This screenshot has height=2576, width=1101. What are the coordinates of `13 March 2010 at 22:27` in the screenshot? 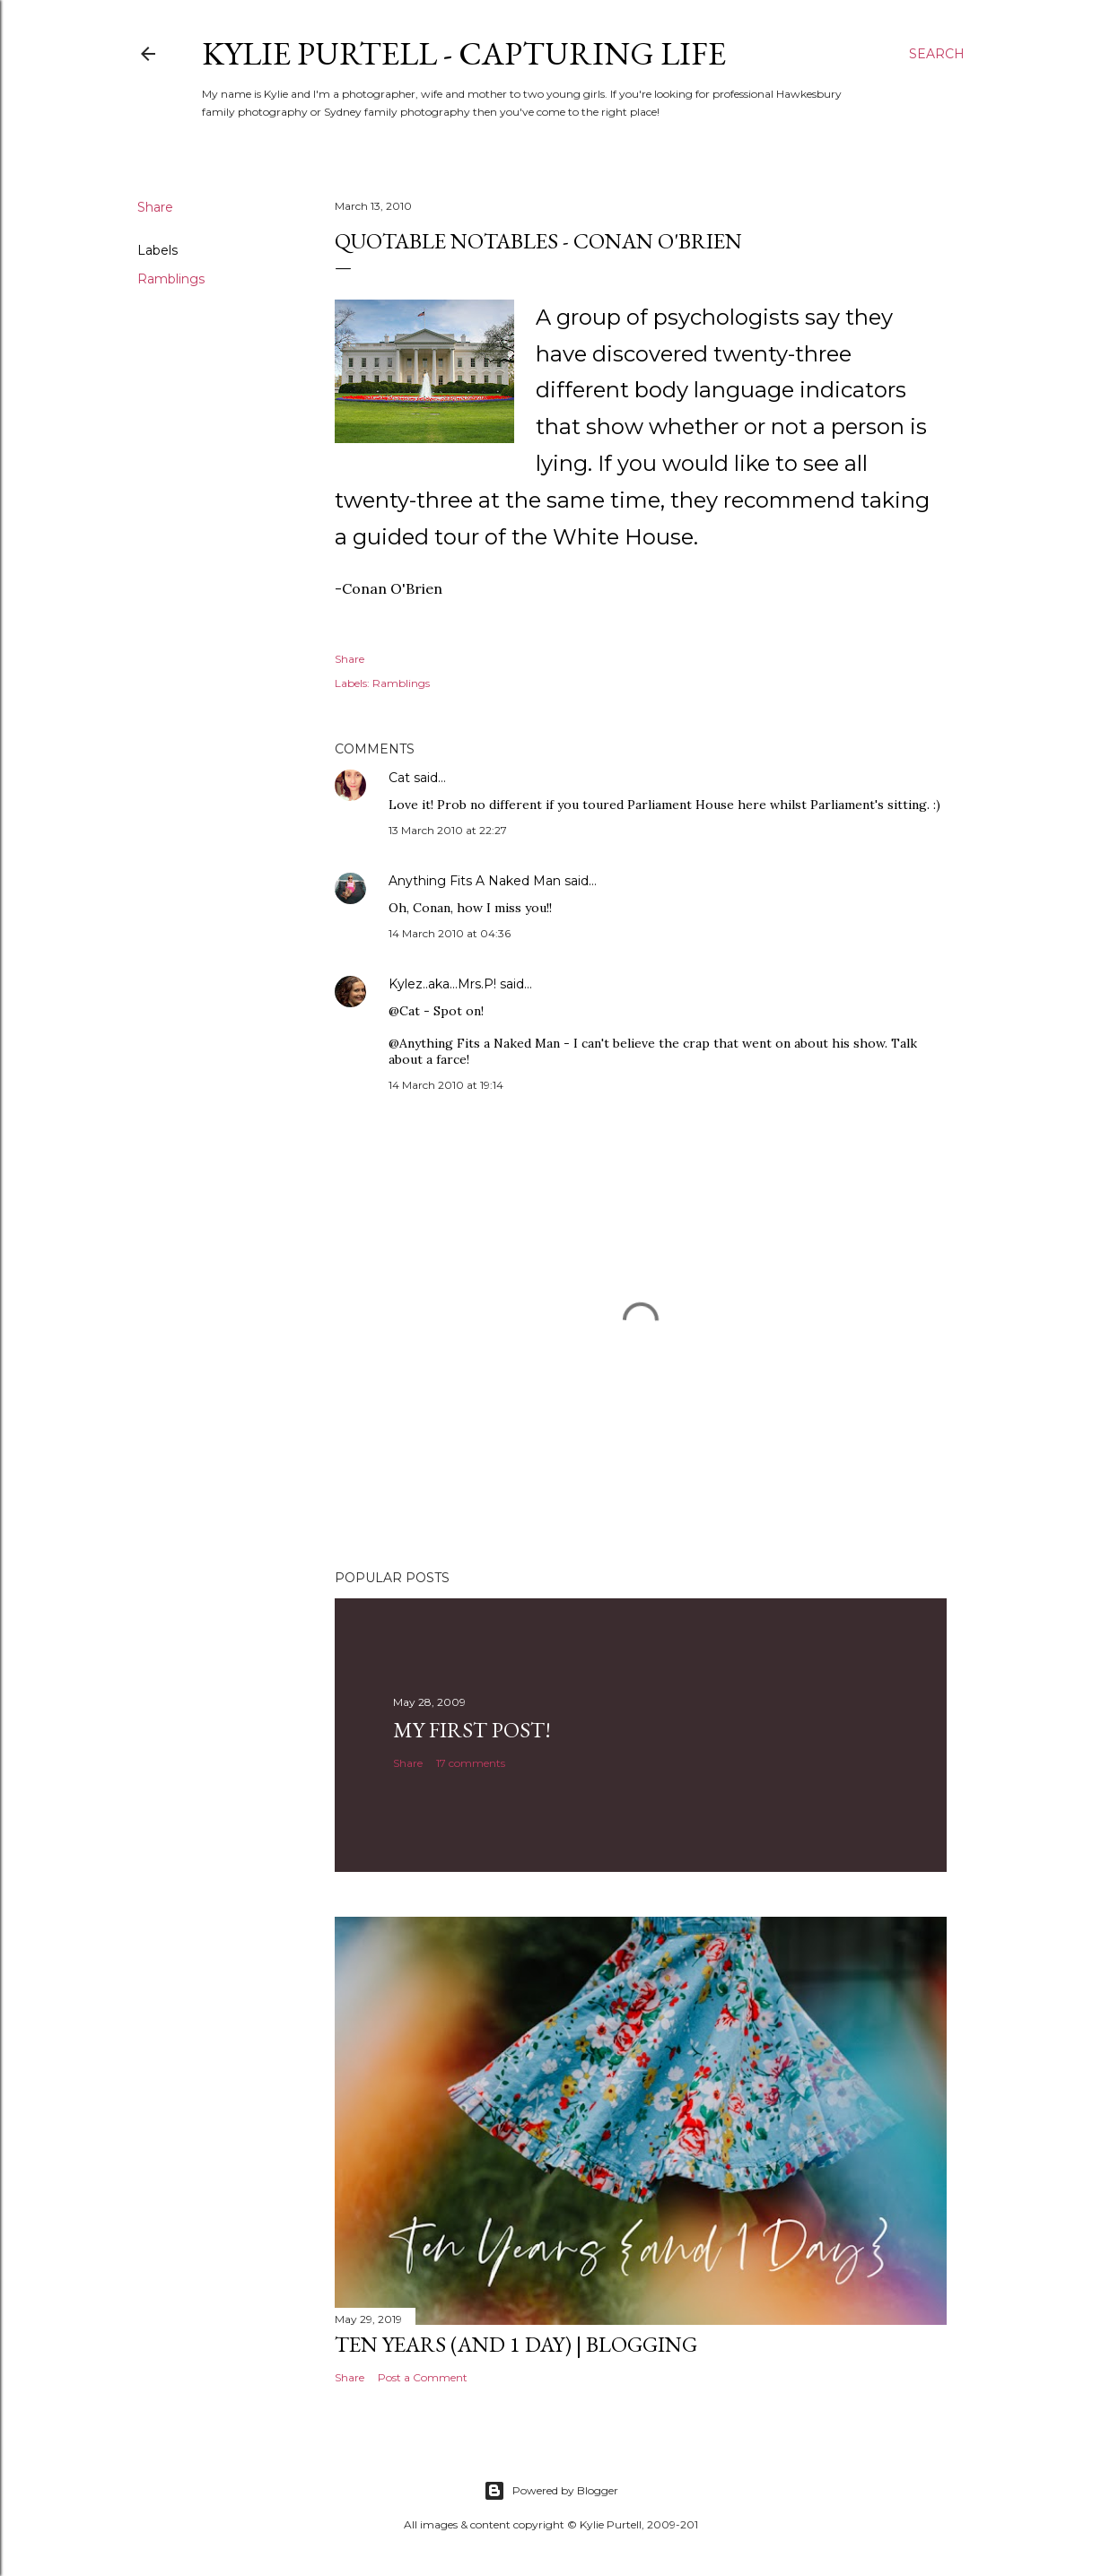 It's located at (448, 830).